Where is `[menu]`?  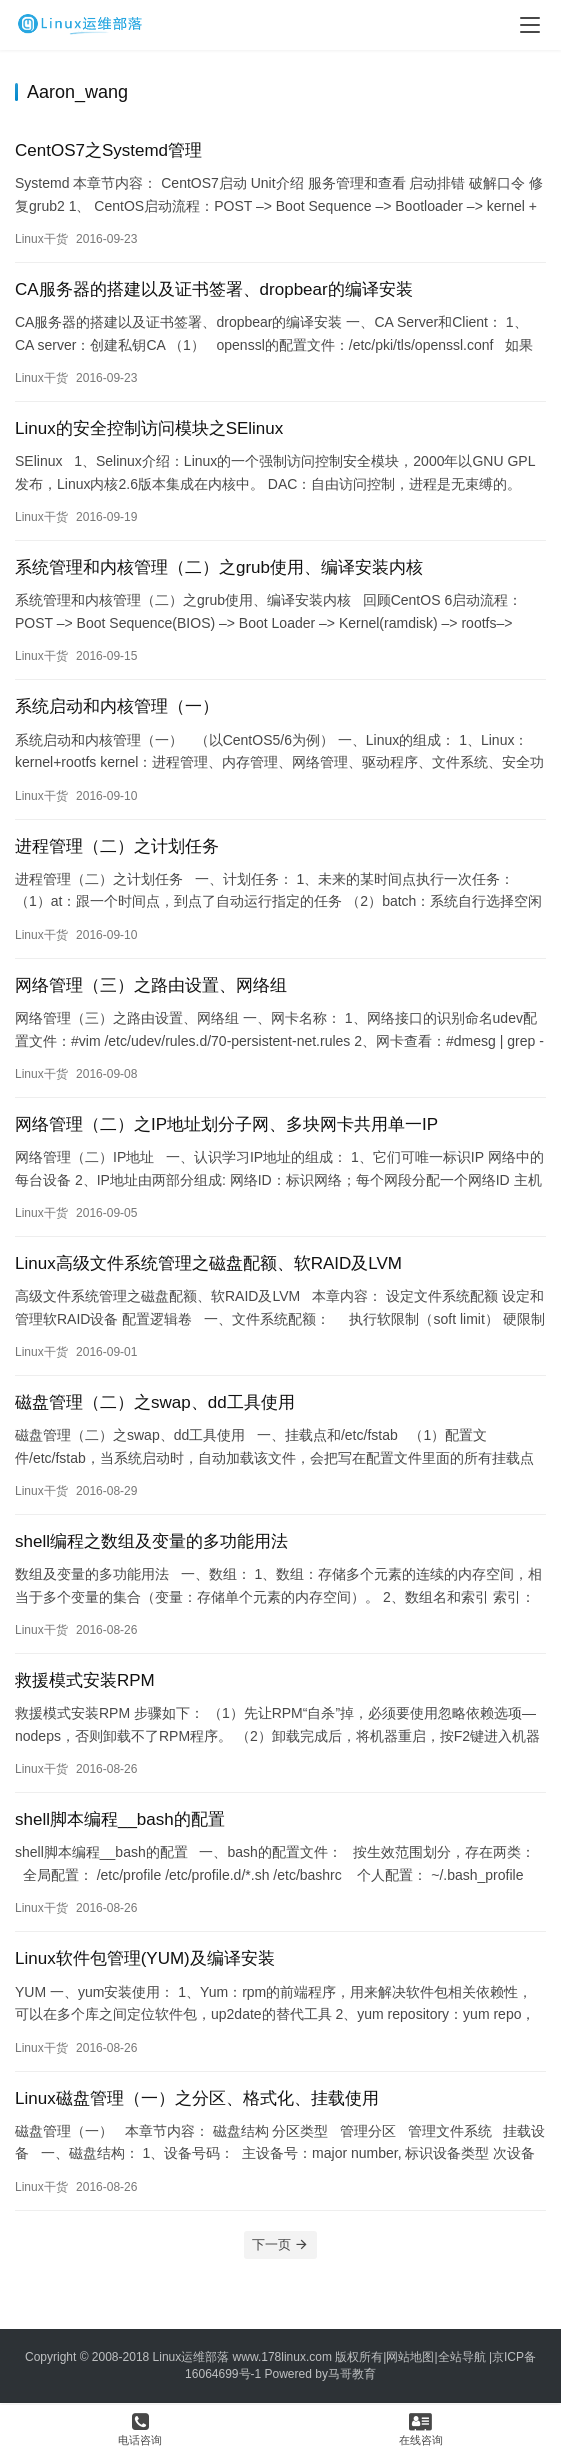 [menu] is located at coordinates (530, 25).